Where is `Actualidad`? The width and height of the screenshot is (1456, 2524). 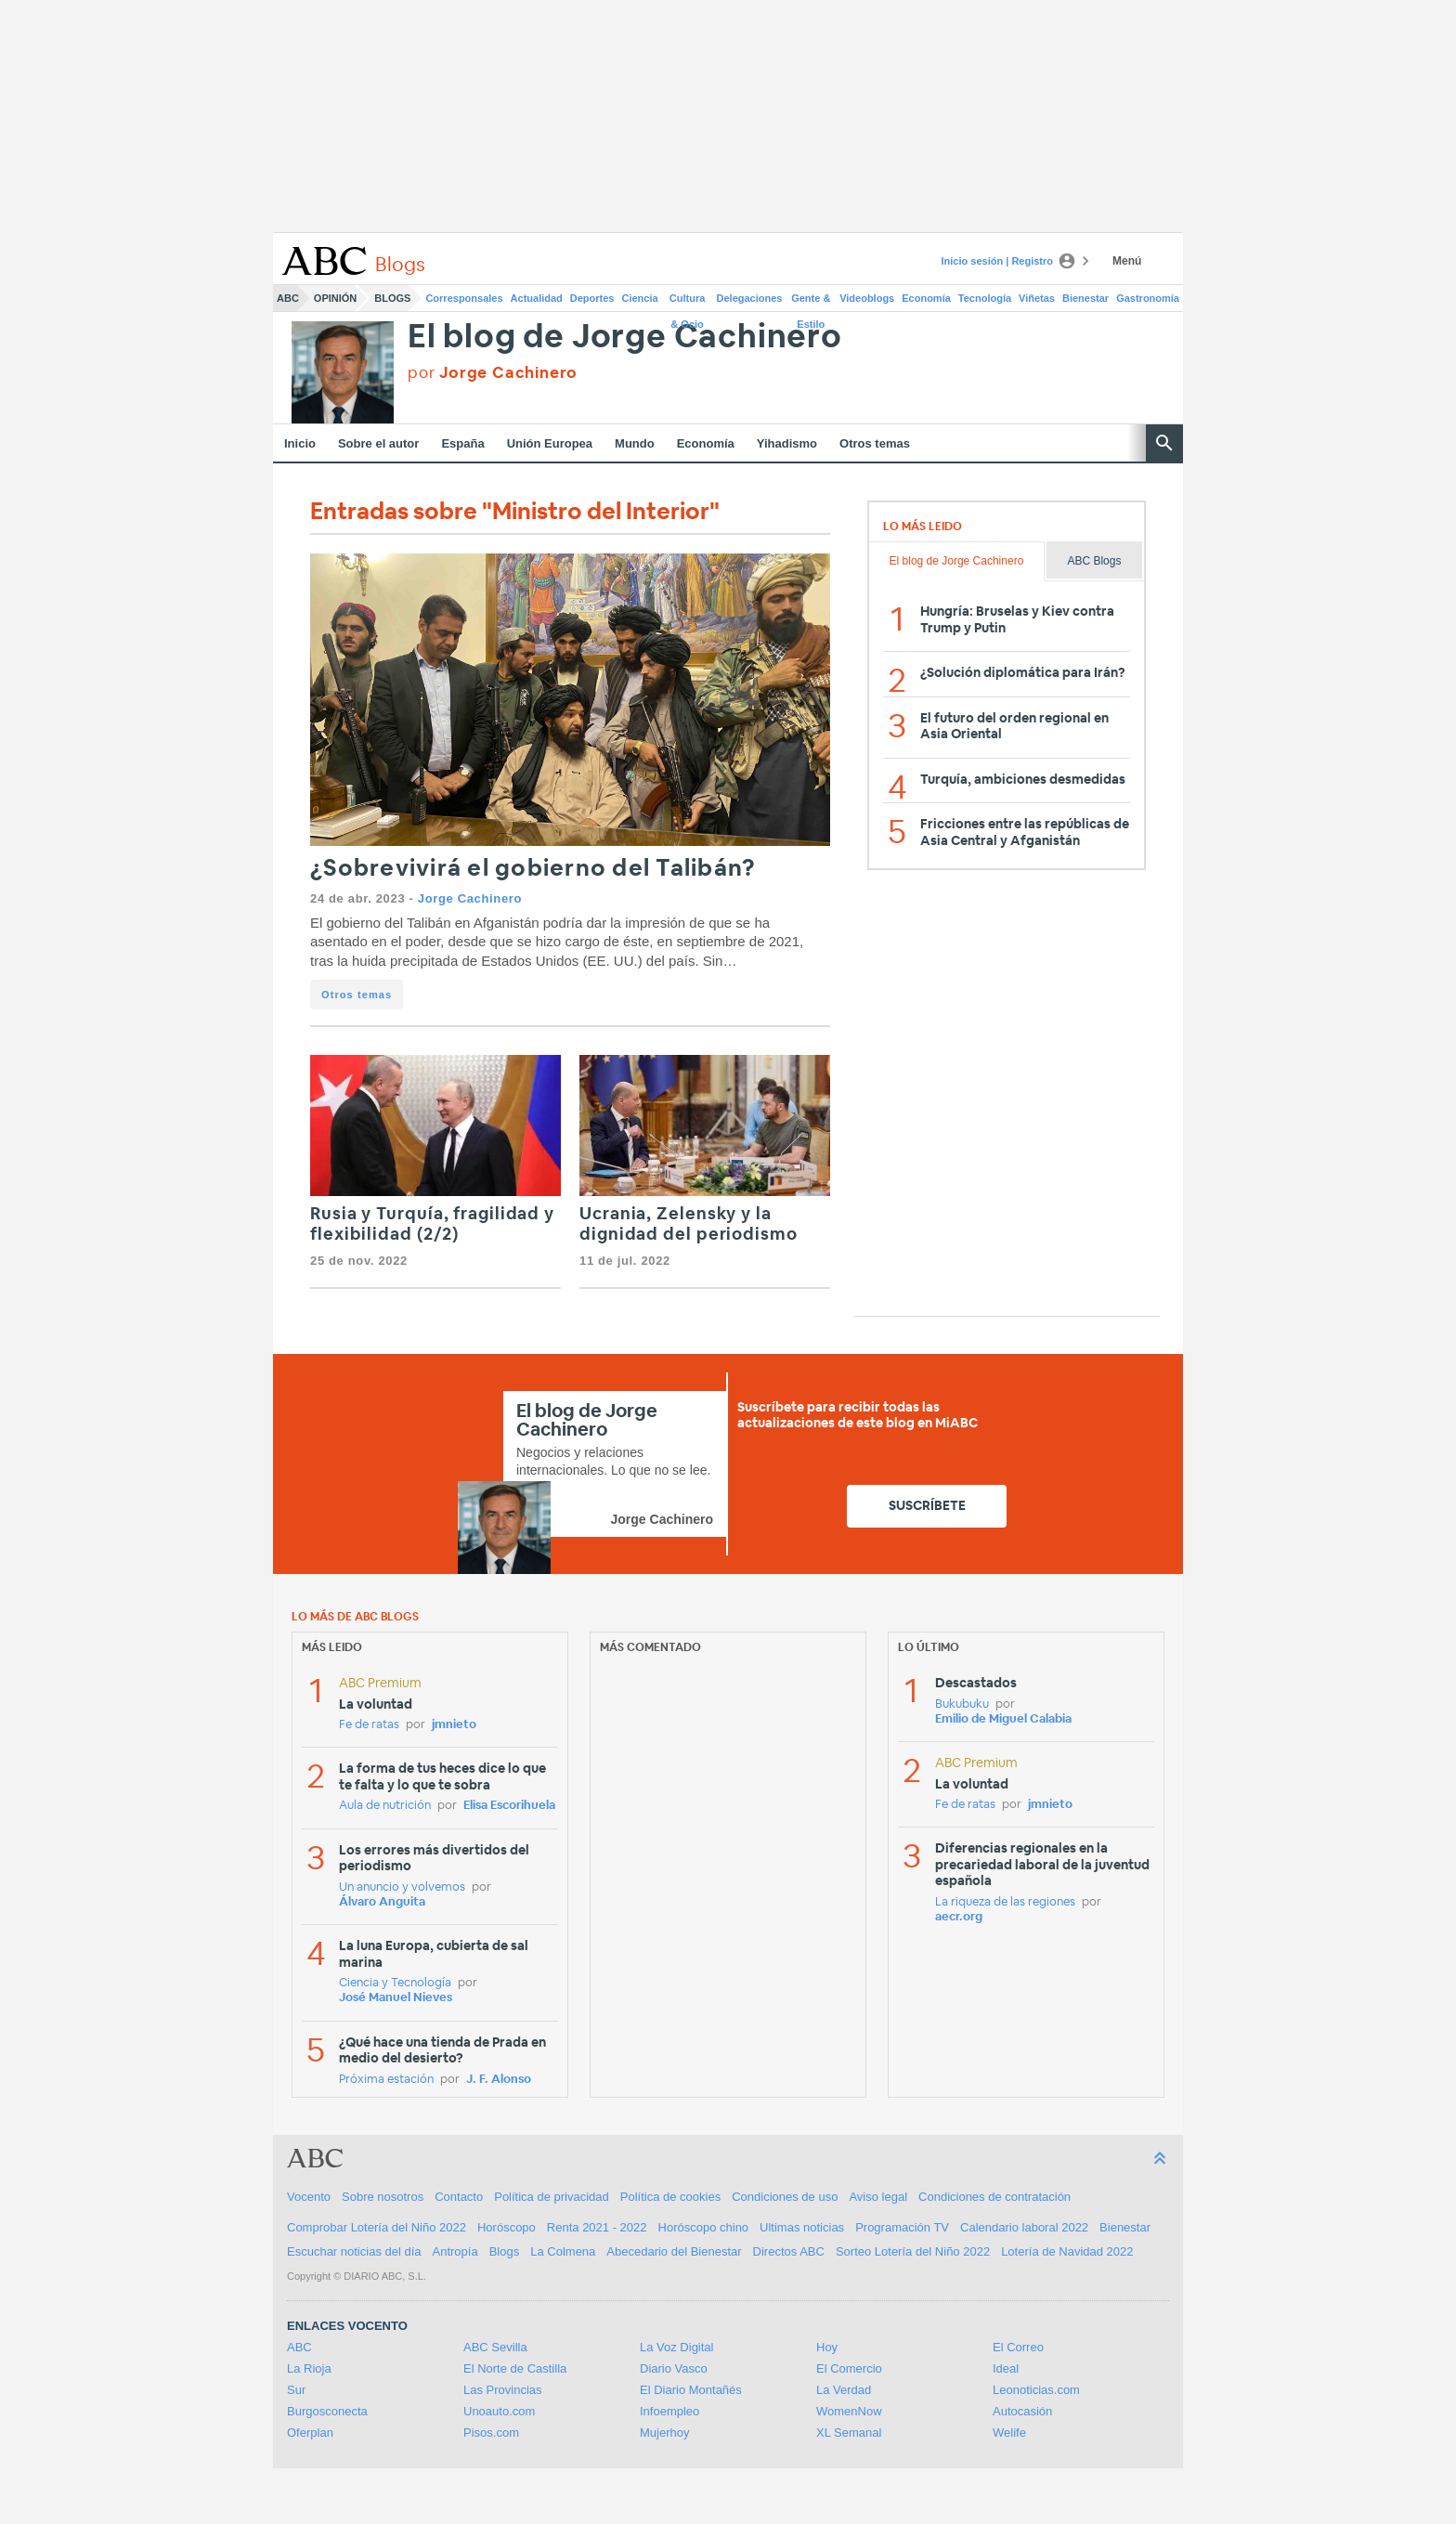 Actualidad is located at coordinates (537, 298).